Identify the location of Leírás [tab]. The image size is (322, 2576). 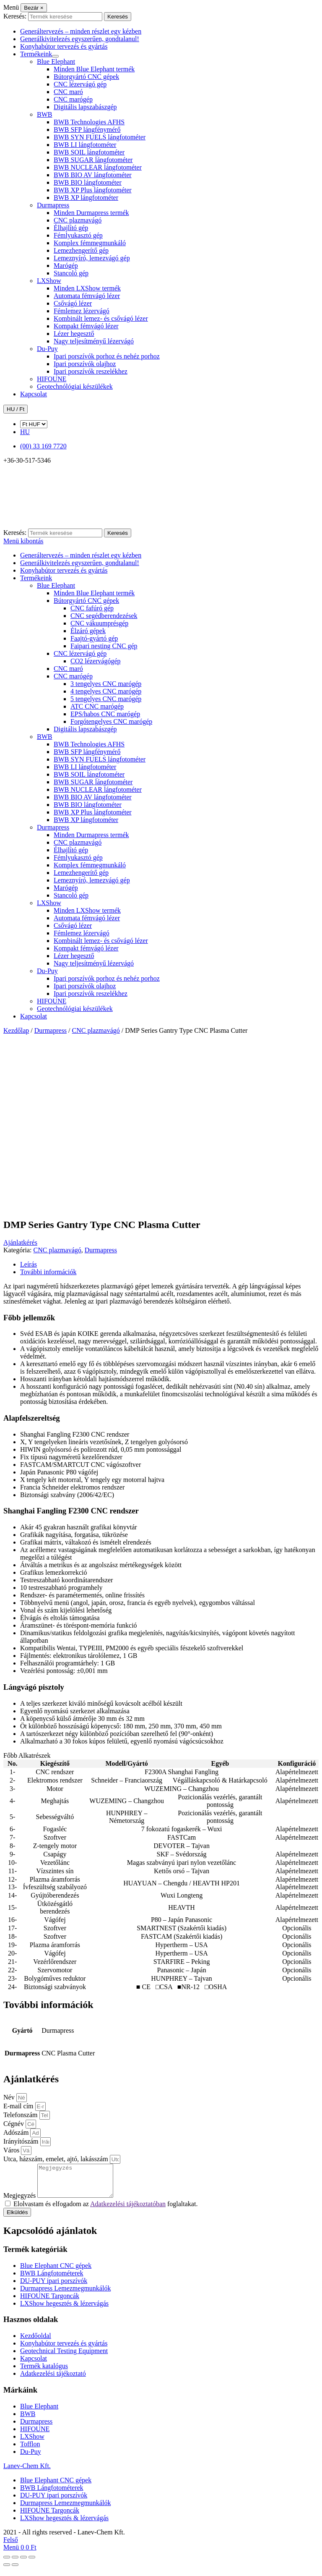
(28, 1264).